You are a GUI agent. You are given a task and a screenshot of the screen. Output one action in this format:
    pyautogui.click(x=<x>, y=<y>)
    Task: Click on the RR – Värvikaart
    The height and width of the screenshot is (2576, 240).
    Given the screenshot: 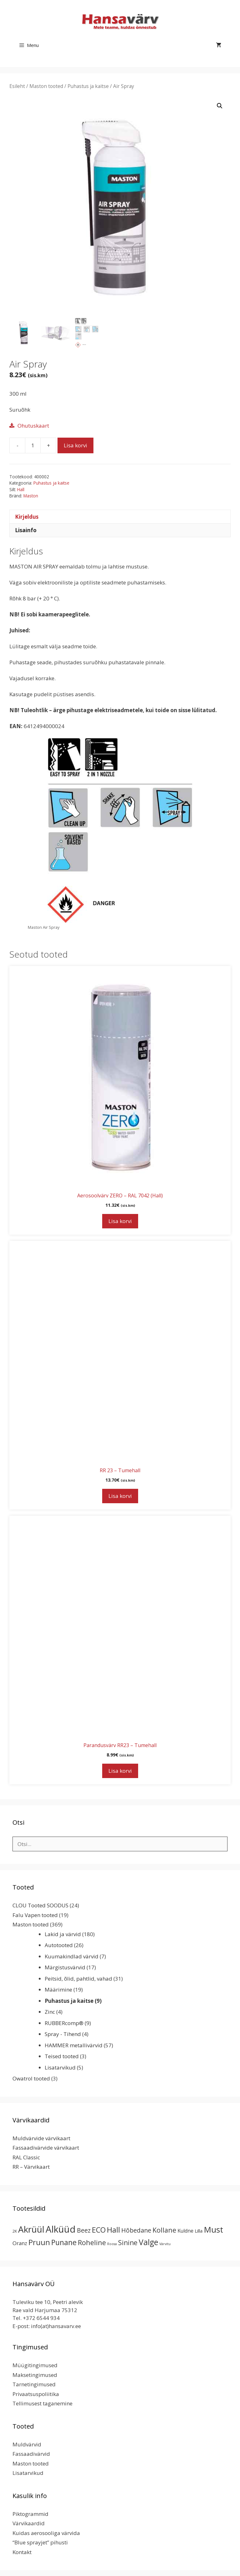 What is the action you would take?
    pyautogui.click(x=31, y=2166)
    